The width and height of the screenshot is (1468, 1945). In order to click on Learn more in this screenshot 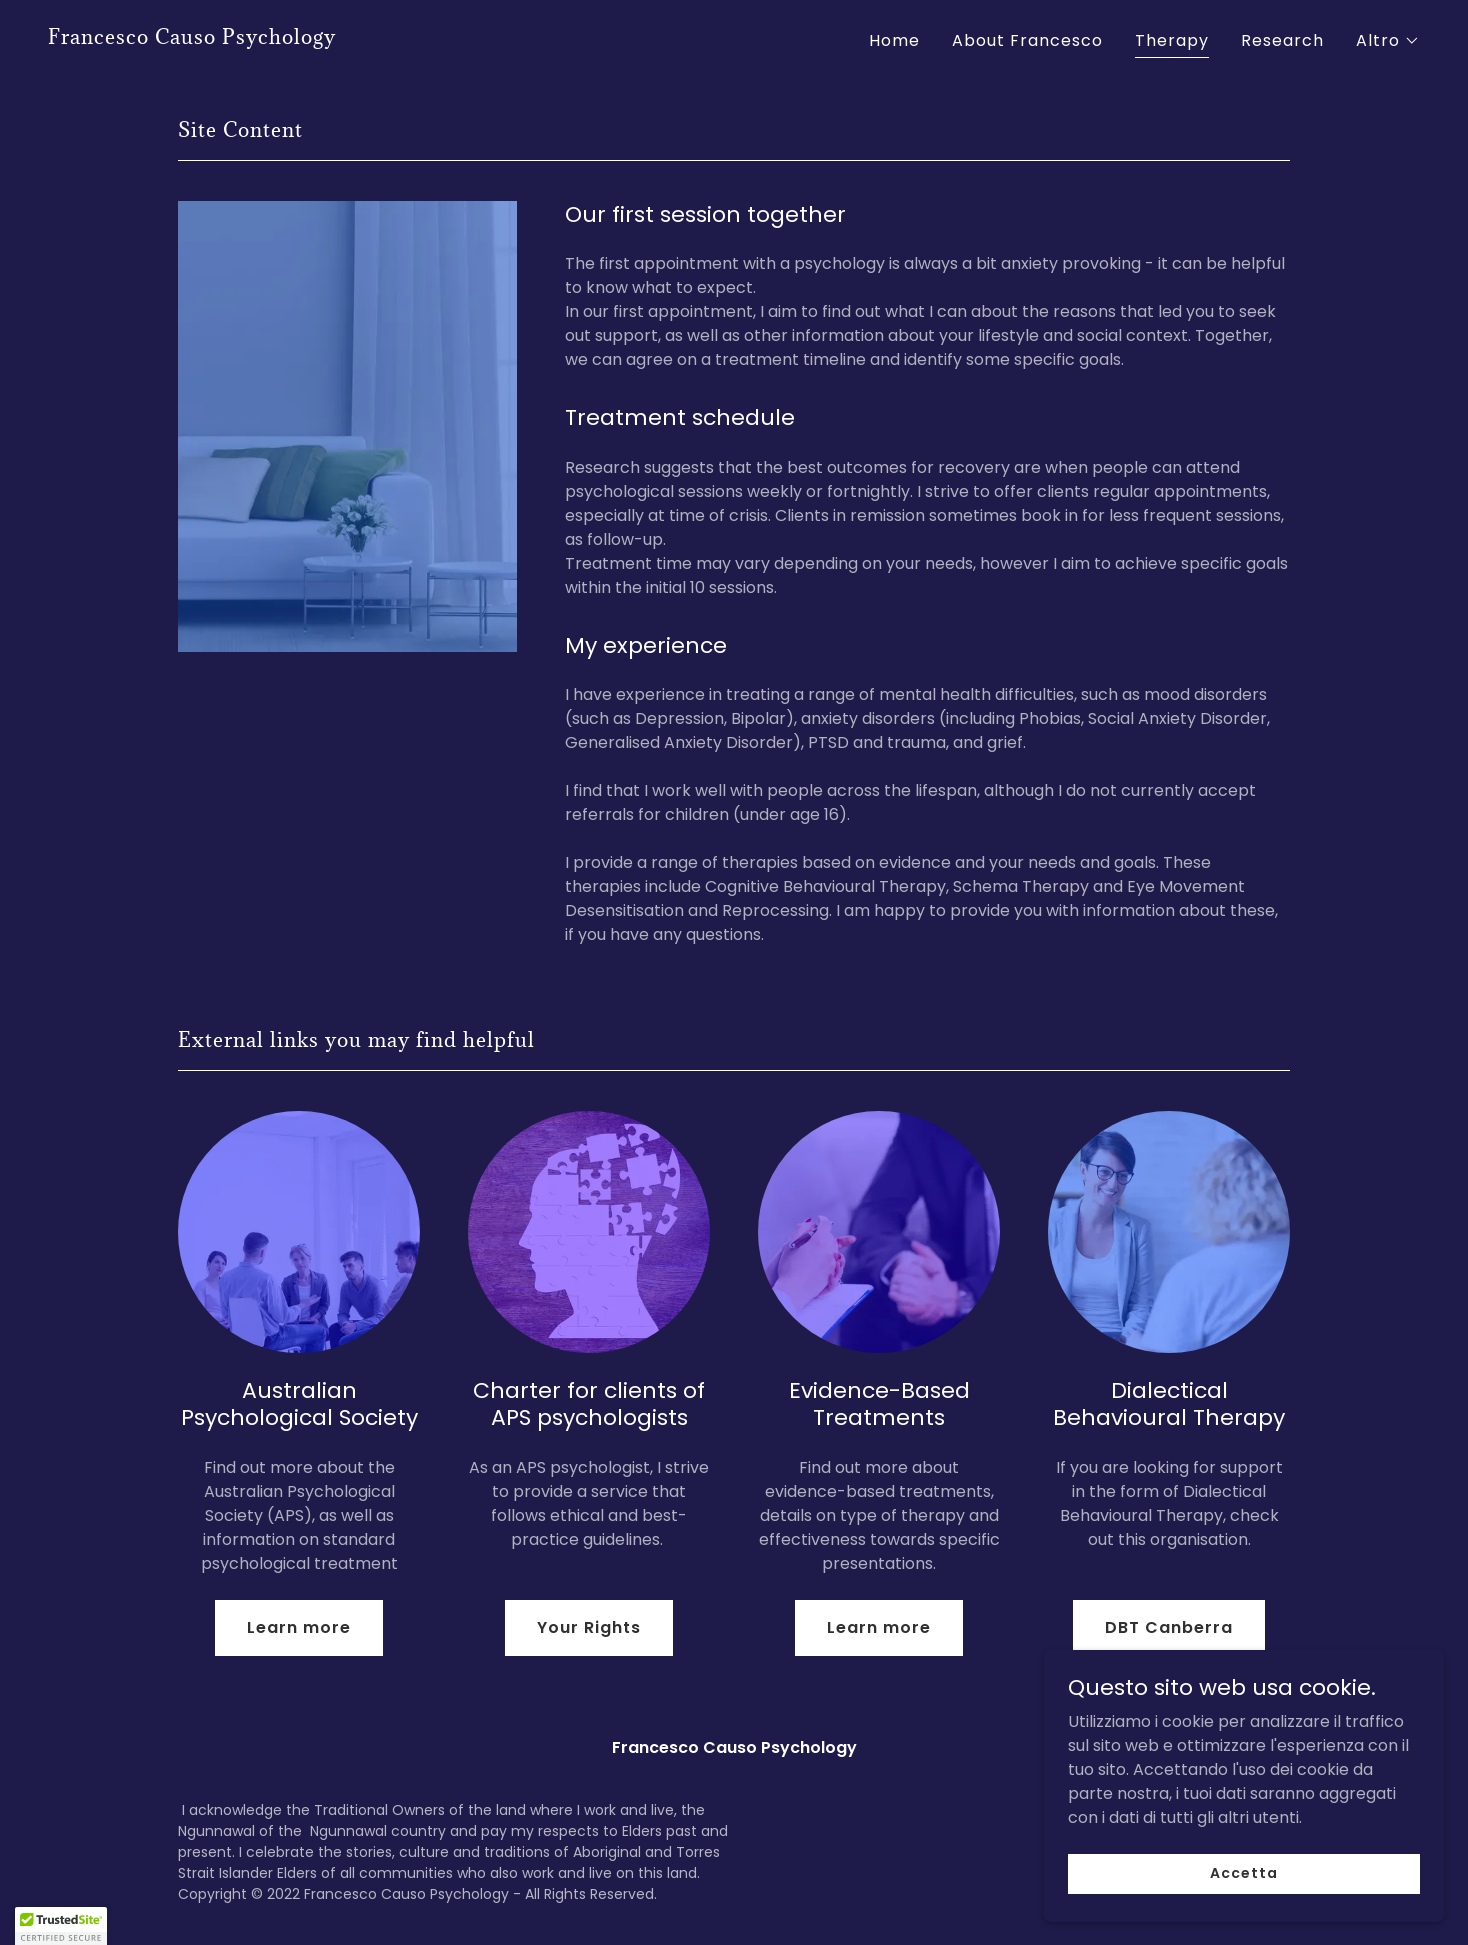, I will do `click(299, 1627)`.